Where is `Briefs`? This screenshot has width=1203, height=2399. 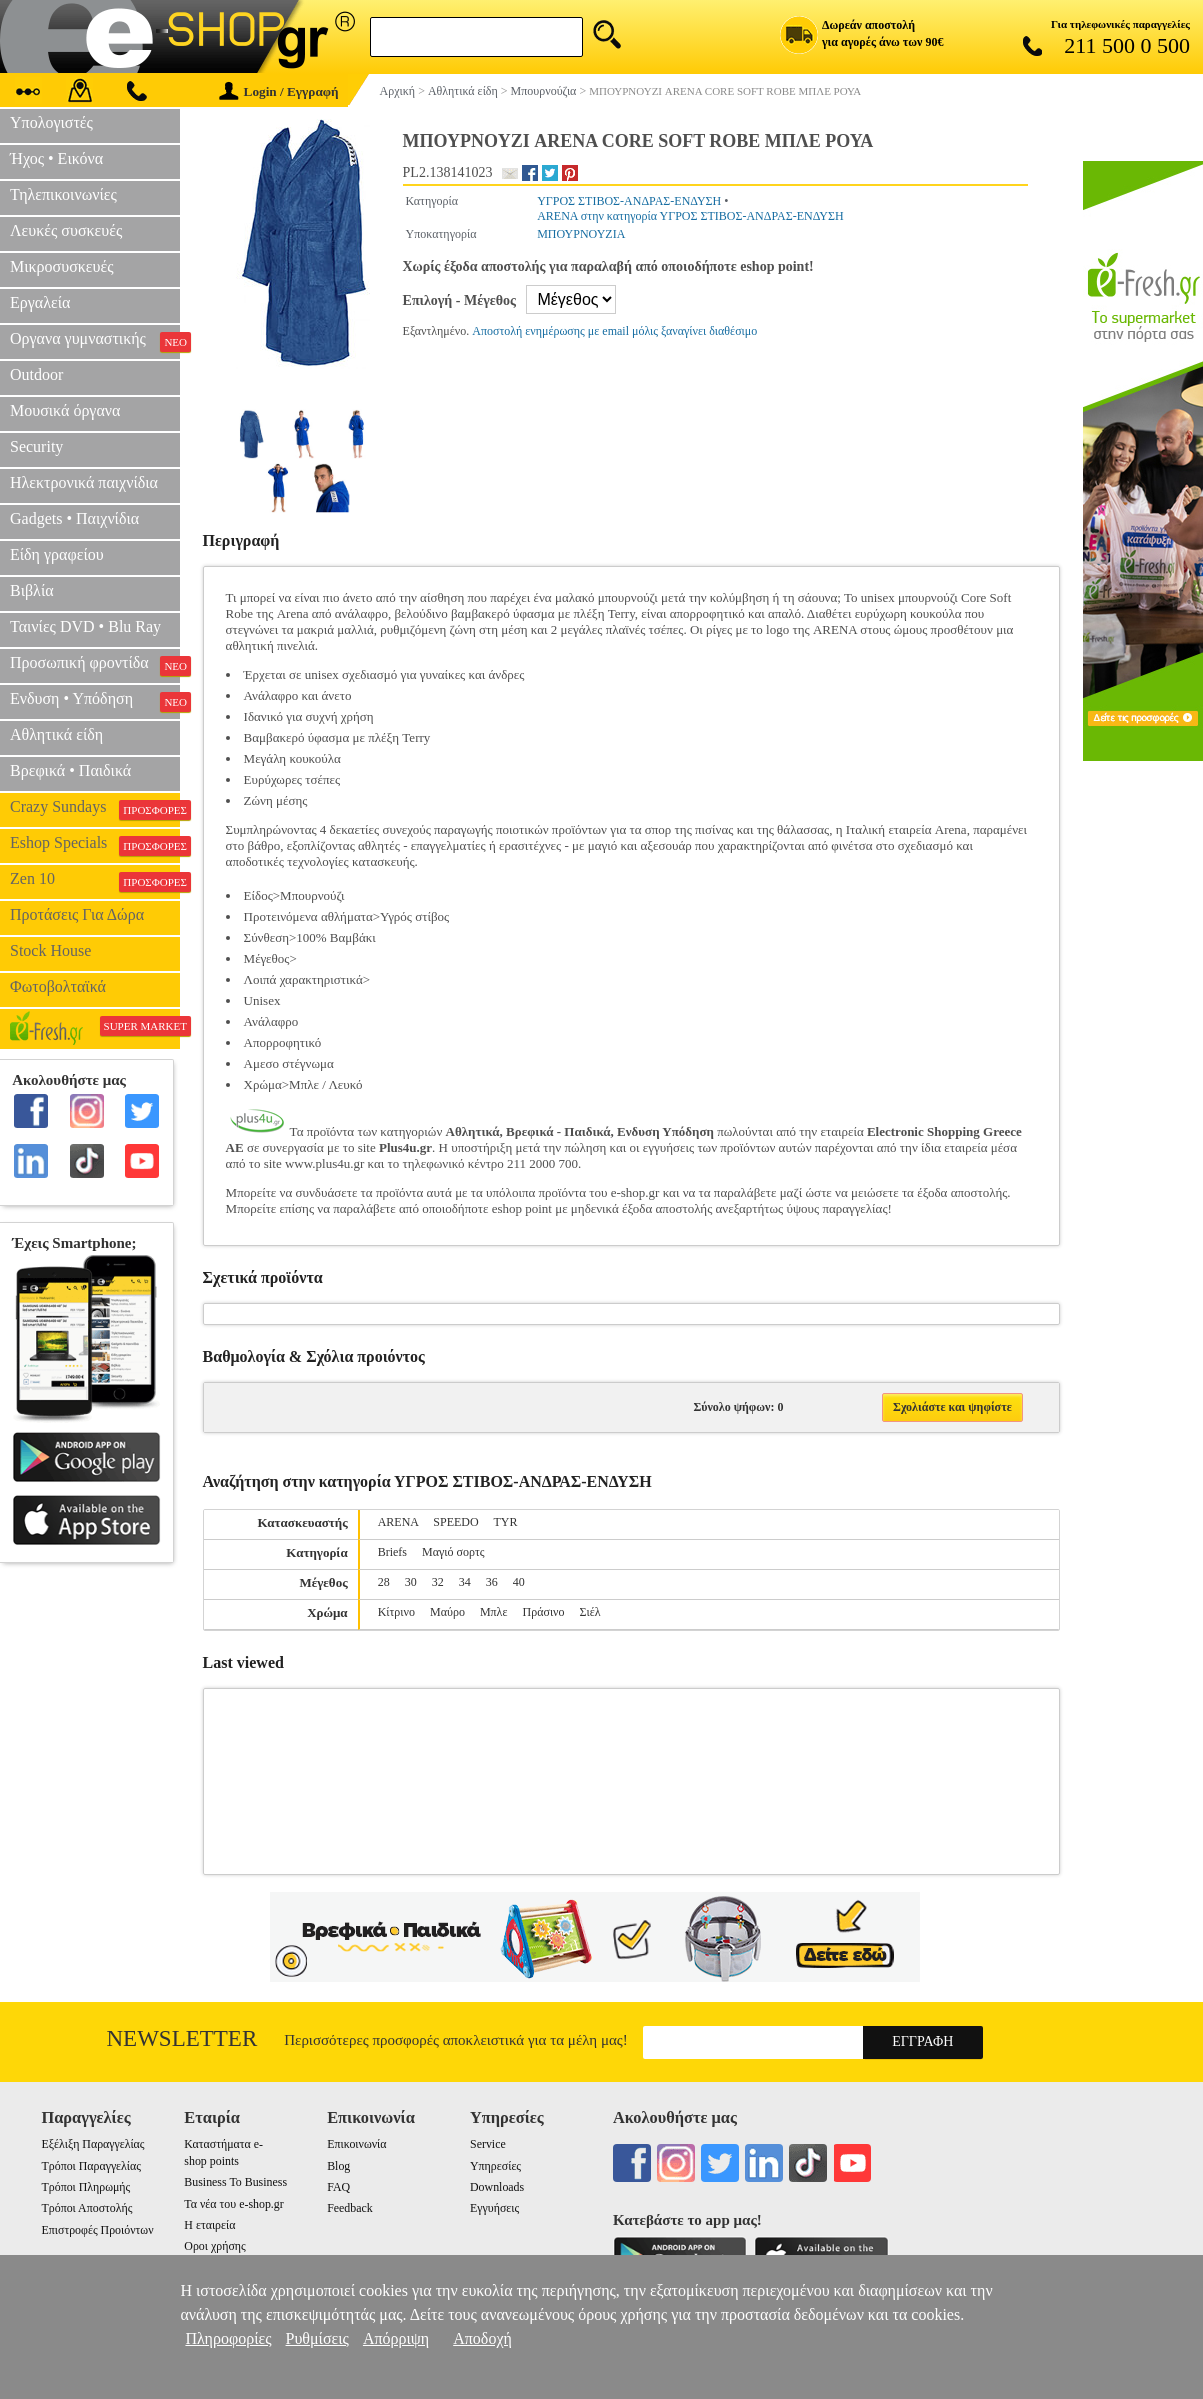
Briefs is located at coordinates (392, 1552).